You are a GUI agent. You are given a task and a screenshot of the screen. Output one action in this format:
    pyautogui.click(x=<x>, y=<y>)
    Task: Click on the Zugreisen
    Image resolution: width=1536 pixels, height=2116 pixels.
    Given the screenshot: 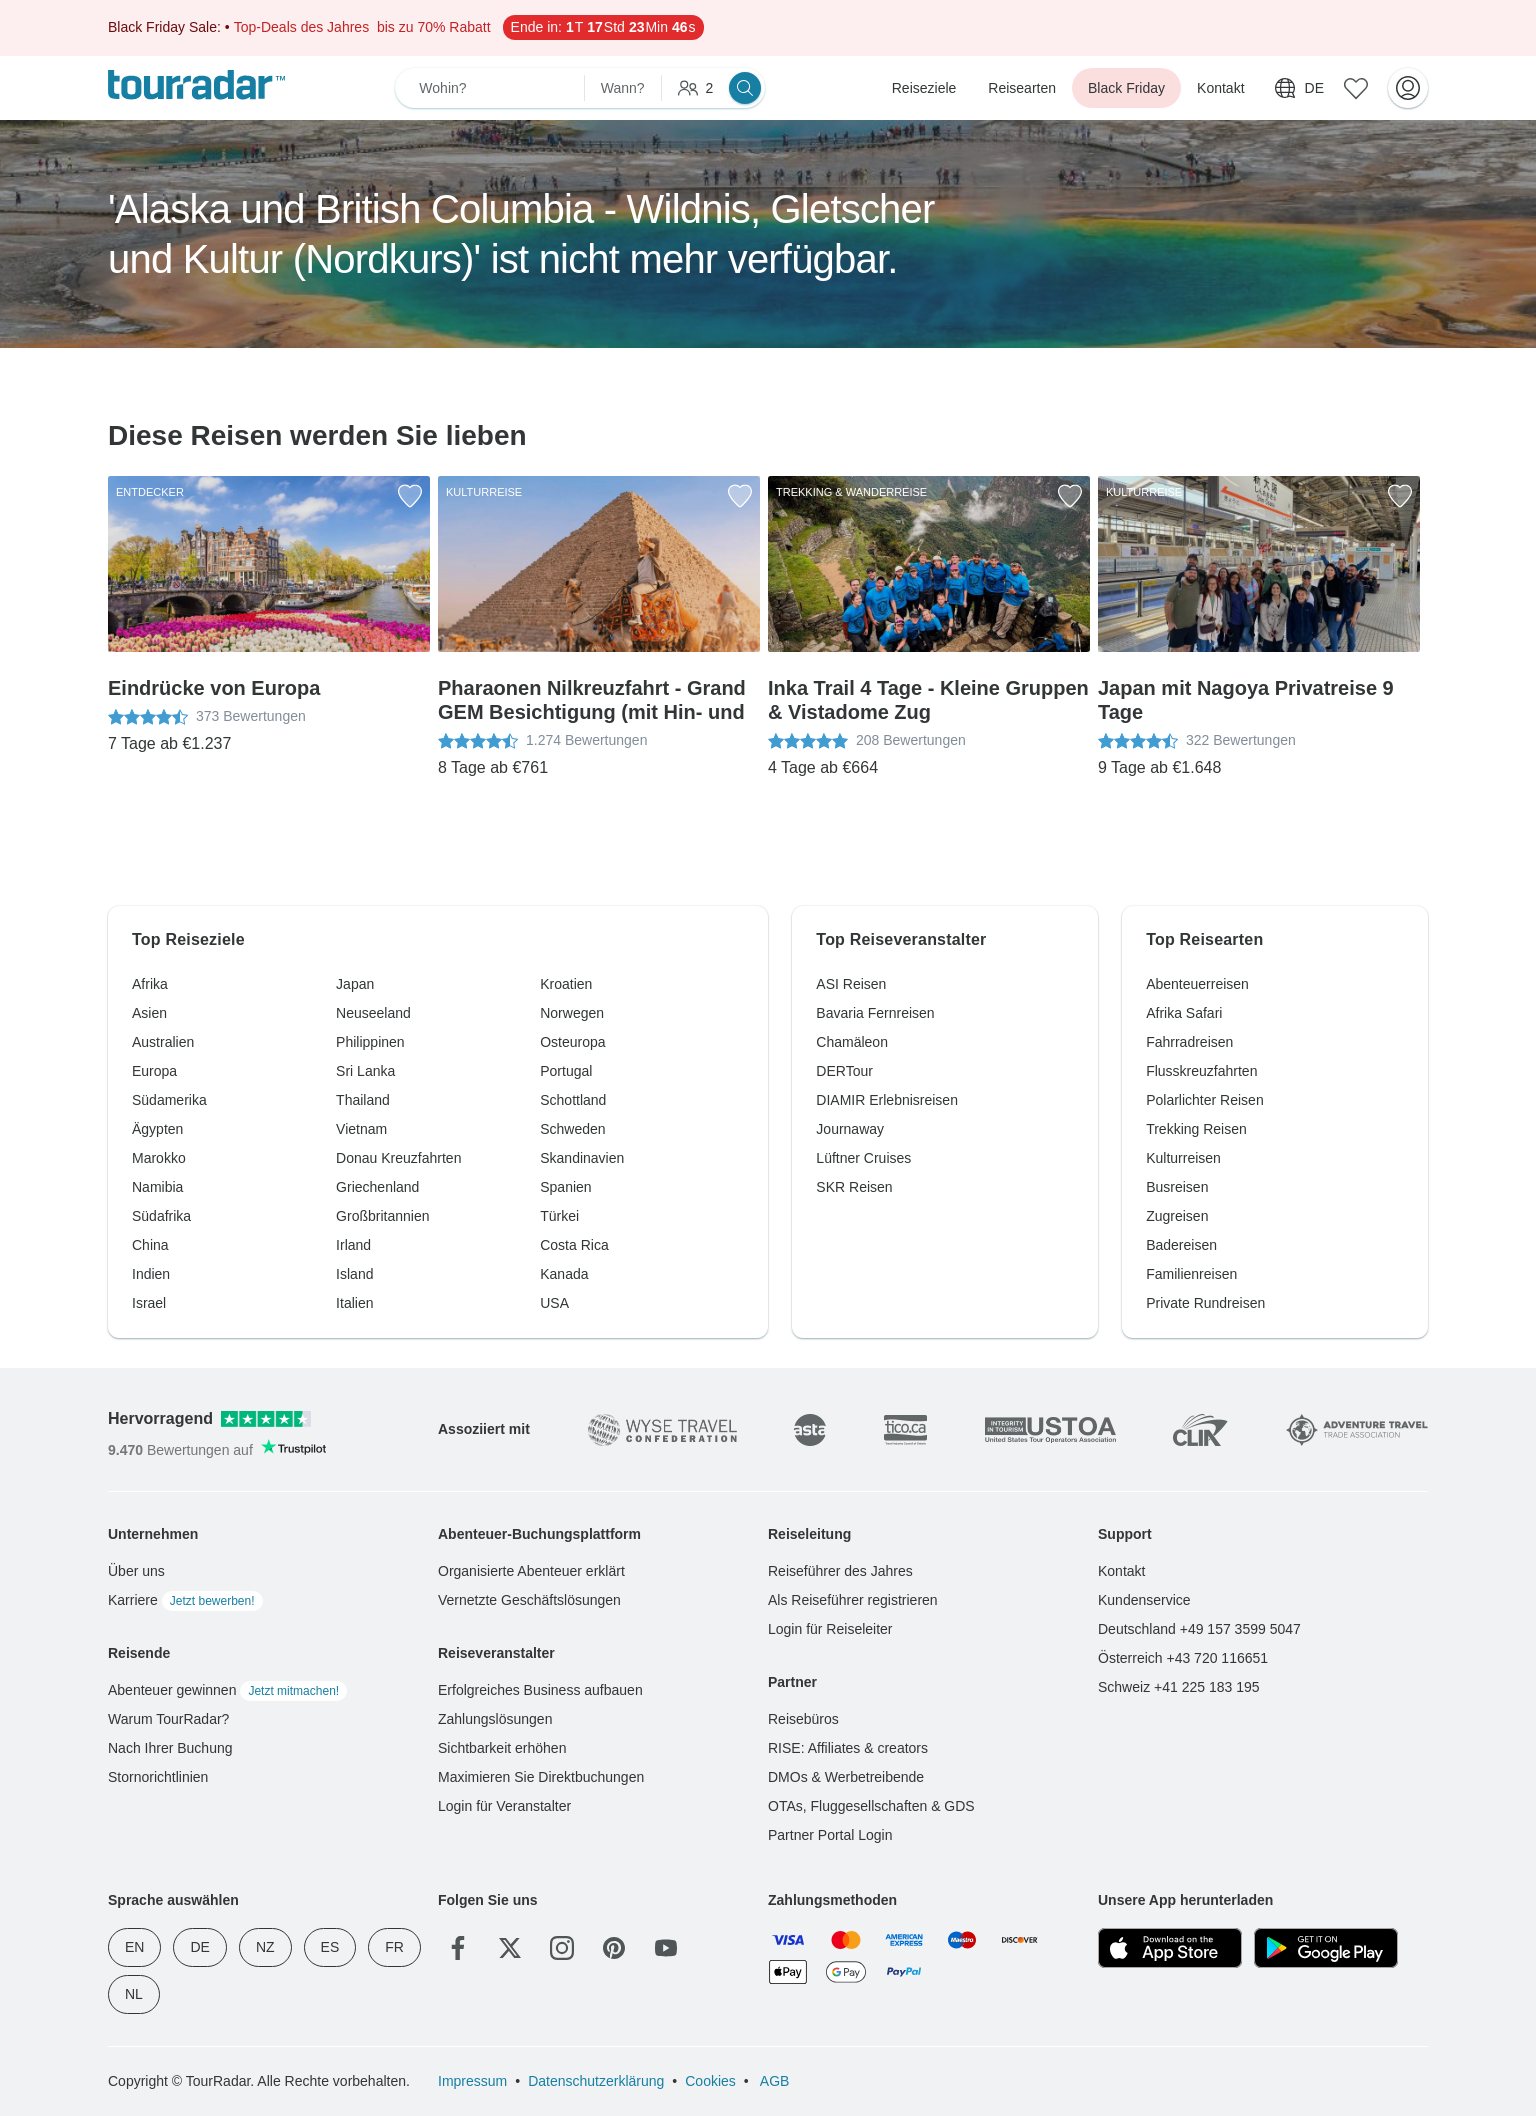 What is the action you would take?
    pyautogui.click(x=1177, y=1216)
    